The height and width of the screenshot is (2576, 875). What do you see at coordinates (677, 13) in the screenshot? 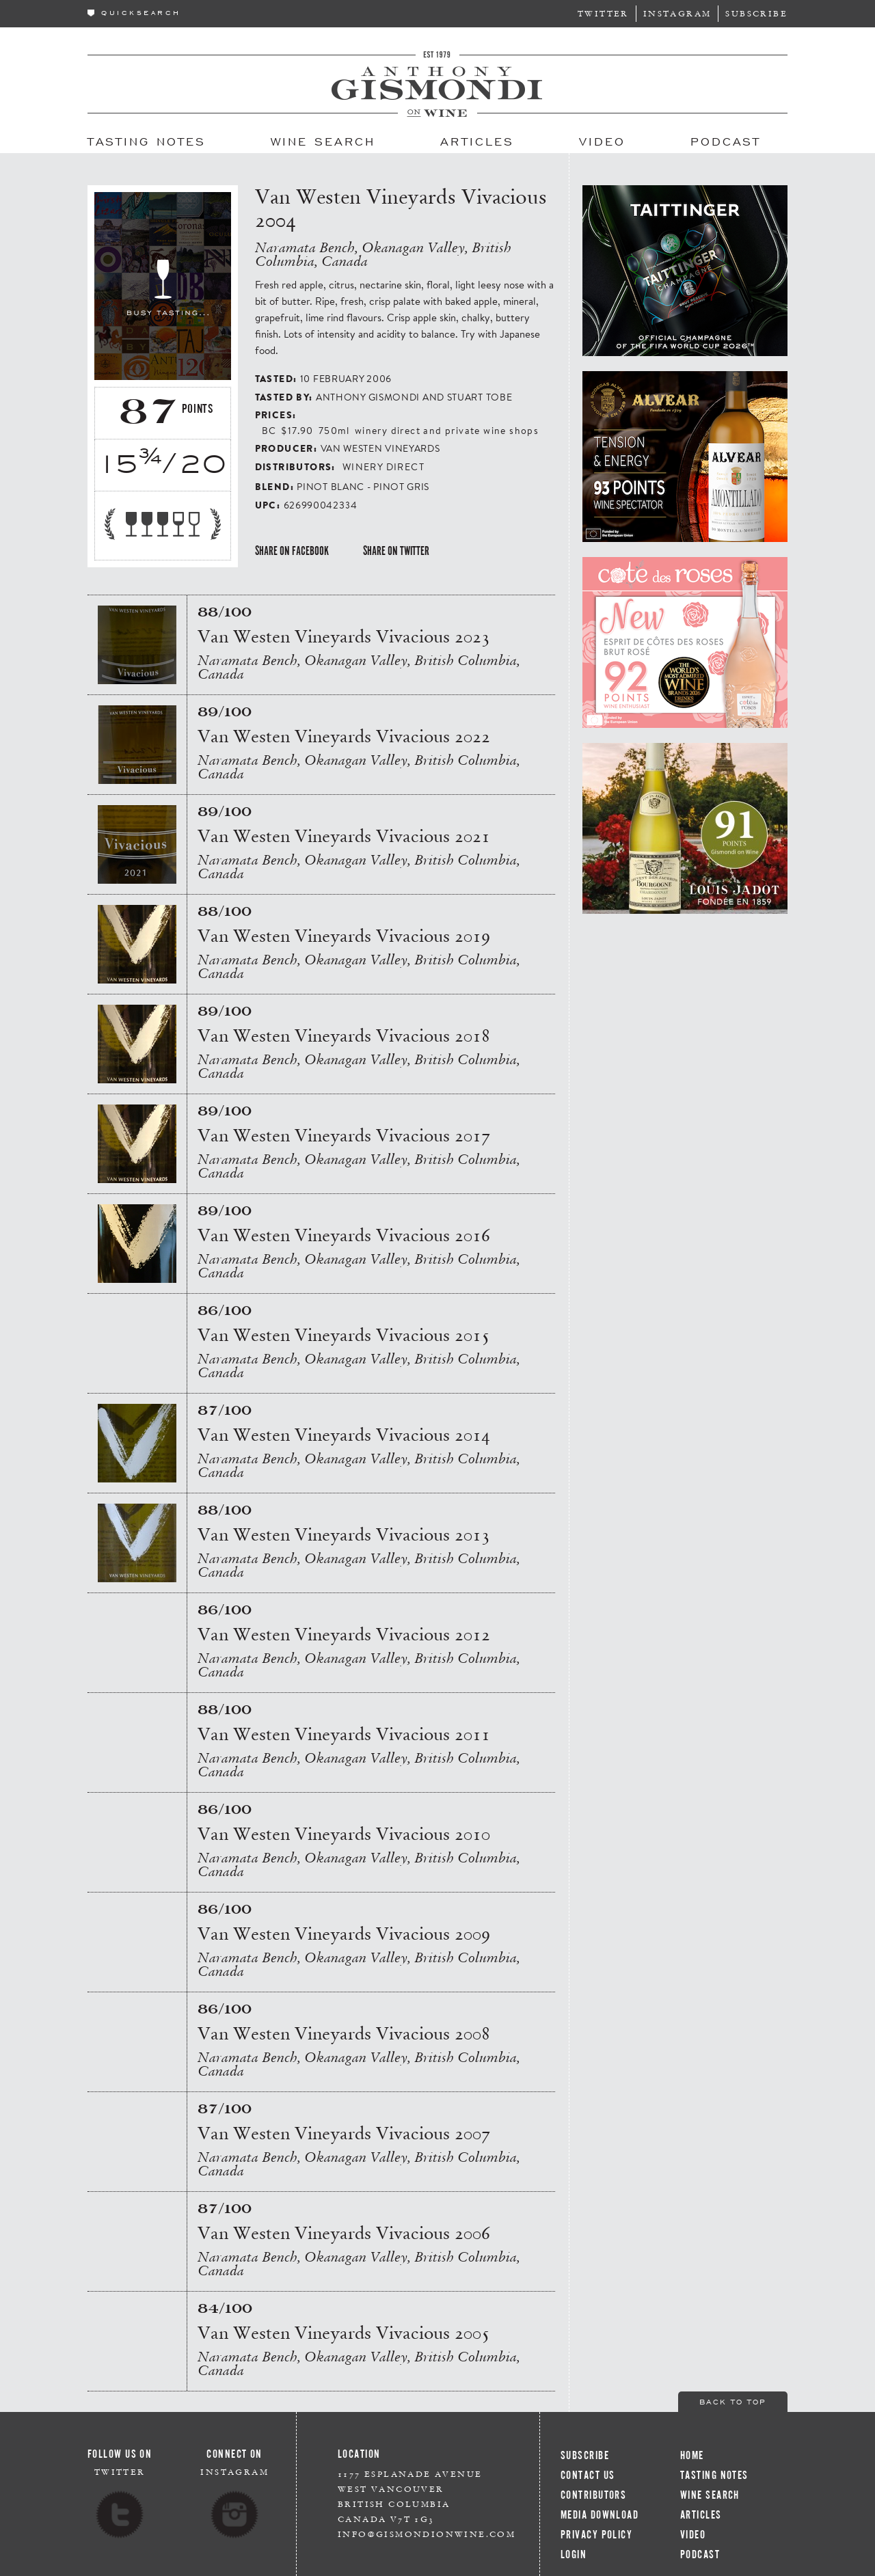
I see `Instagram` at bounding box center [677, 13].